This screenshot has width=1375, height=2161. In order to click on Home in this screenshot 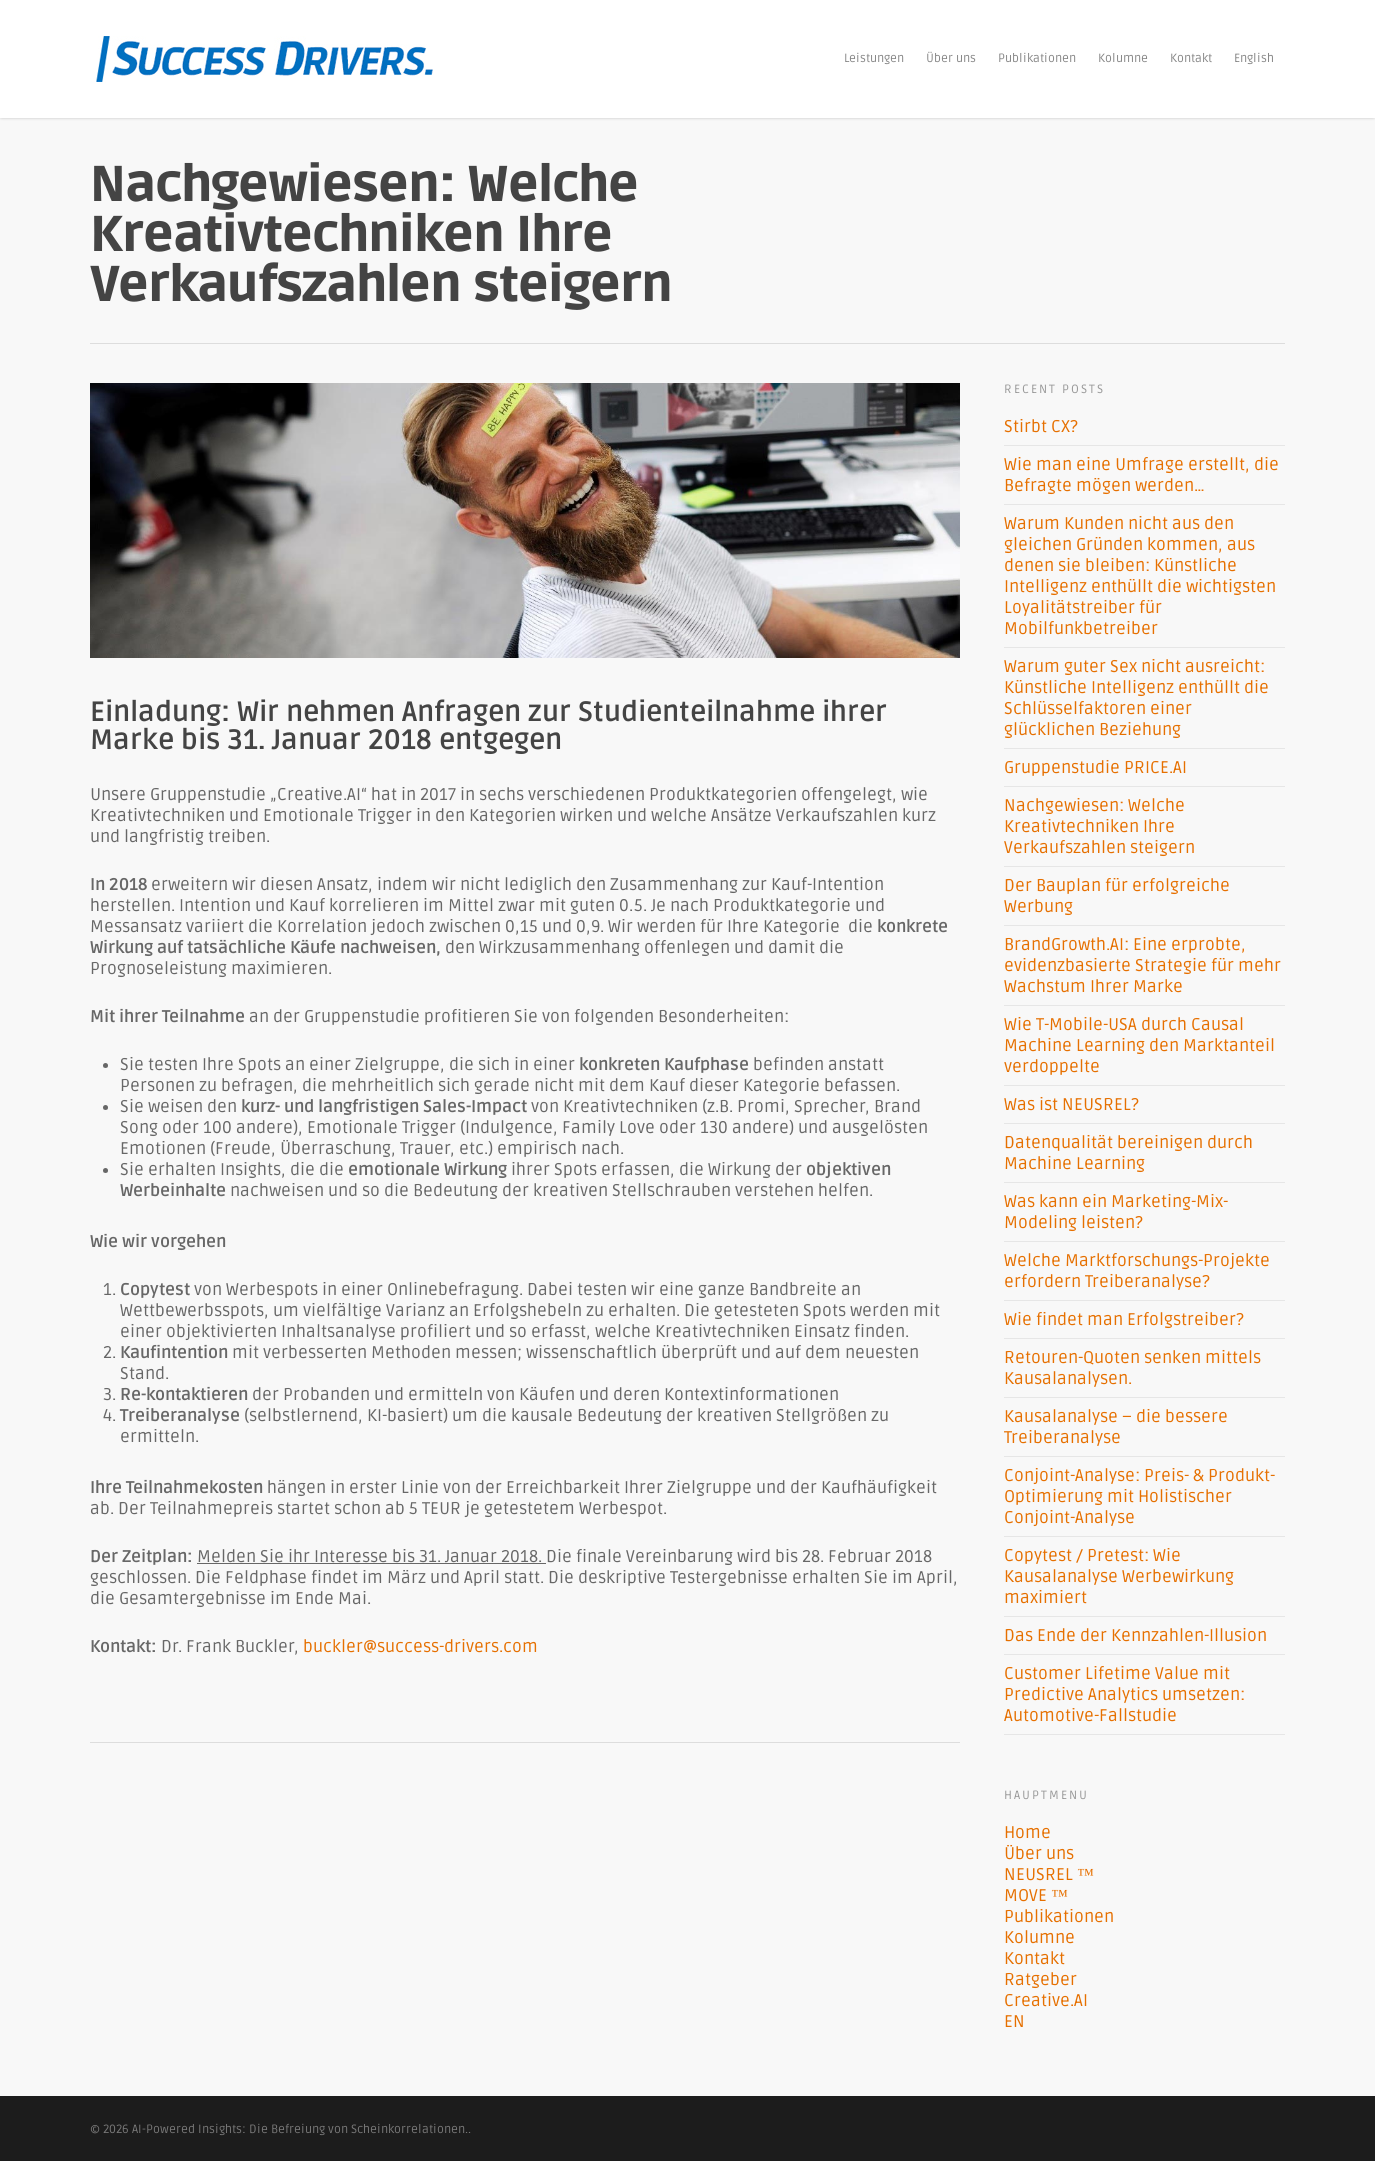, I will do `click(1027, 1832)`.